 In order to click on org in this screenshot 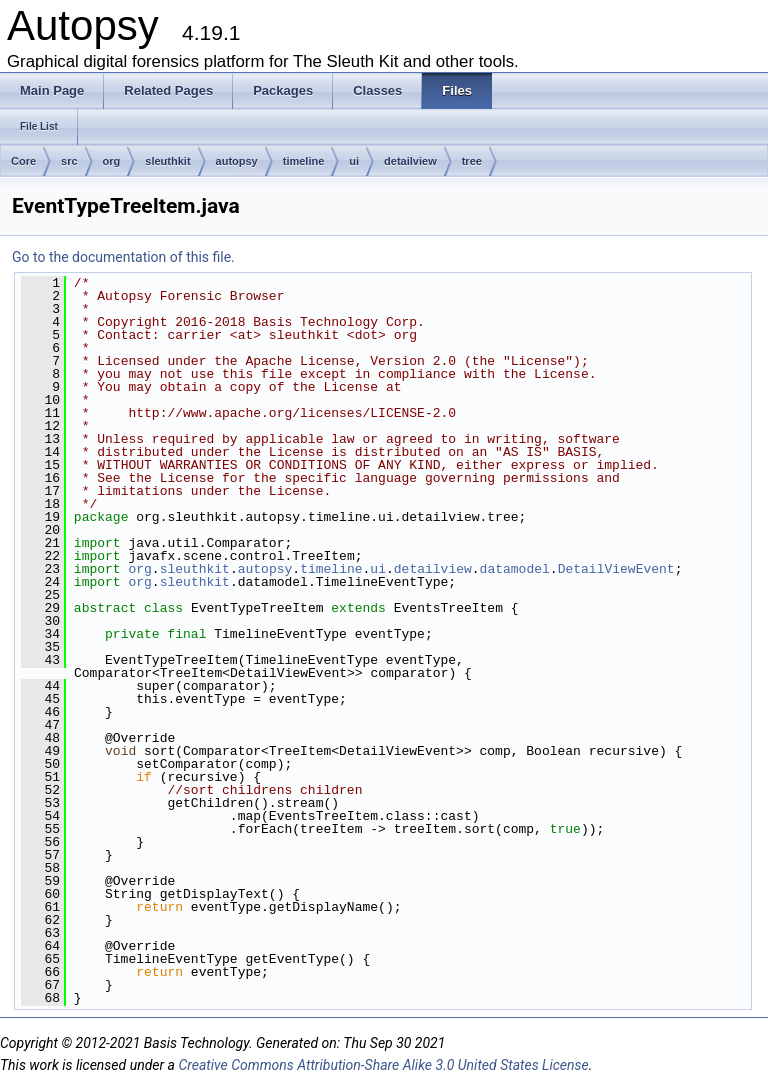, I will do `click(112, 161)`.